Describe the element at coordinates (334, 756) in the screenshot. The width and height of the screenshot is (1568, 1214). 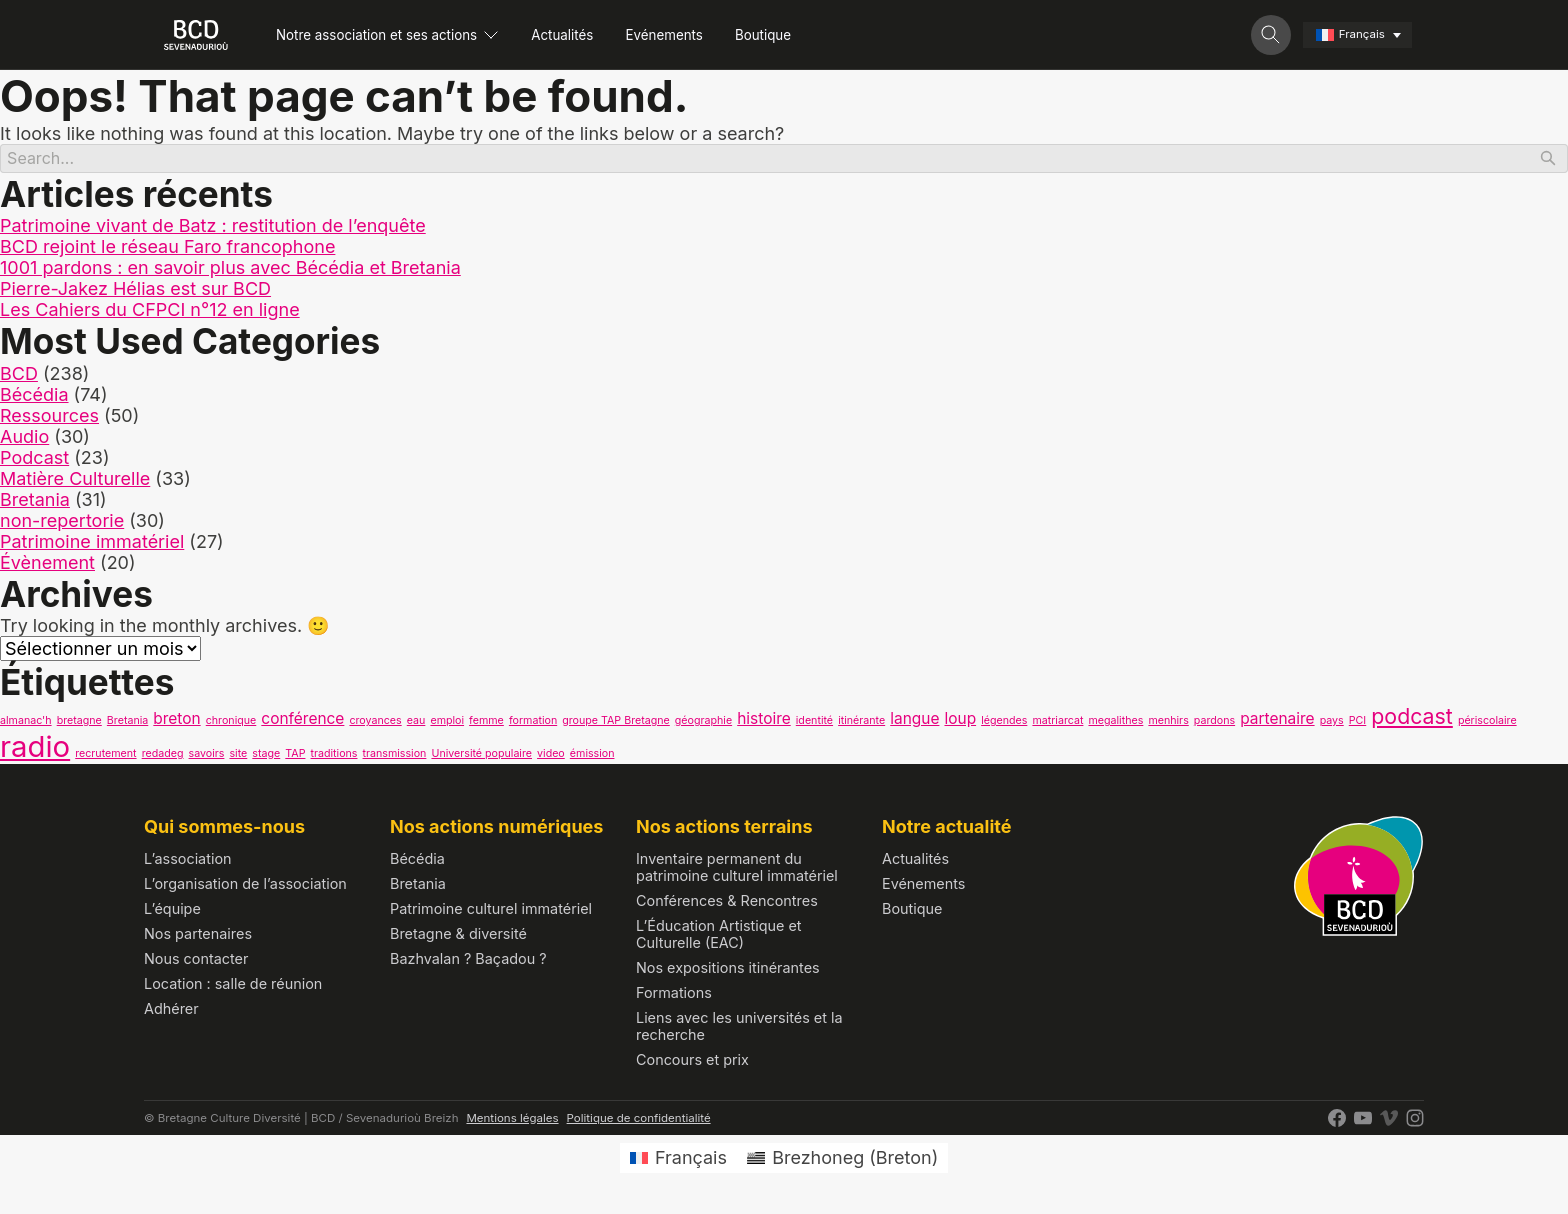
I see `traditions [traditions (1 élément)]` at that location.